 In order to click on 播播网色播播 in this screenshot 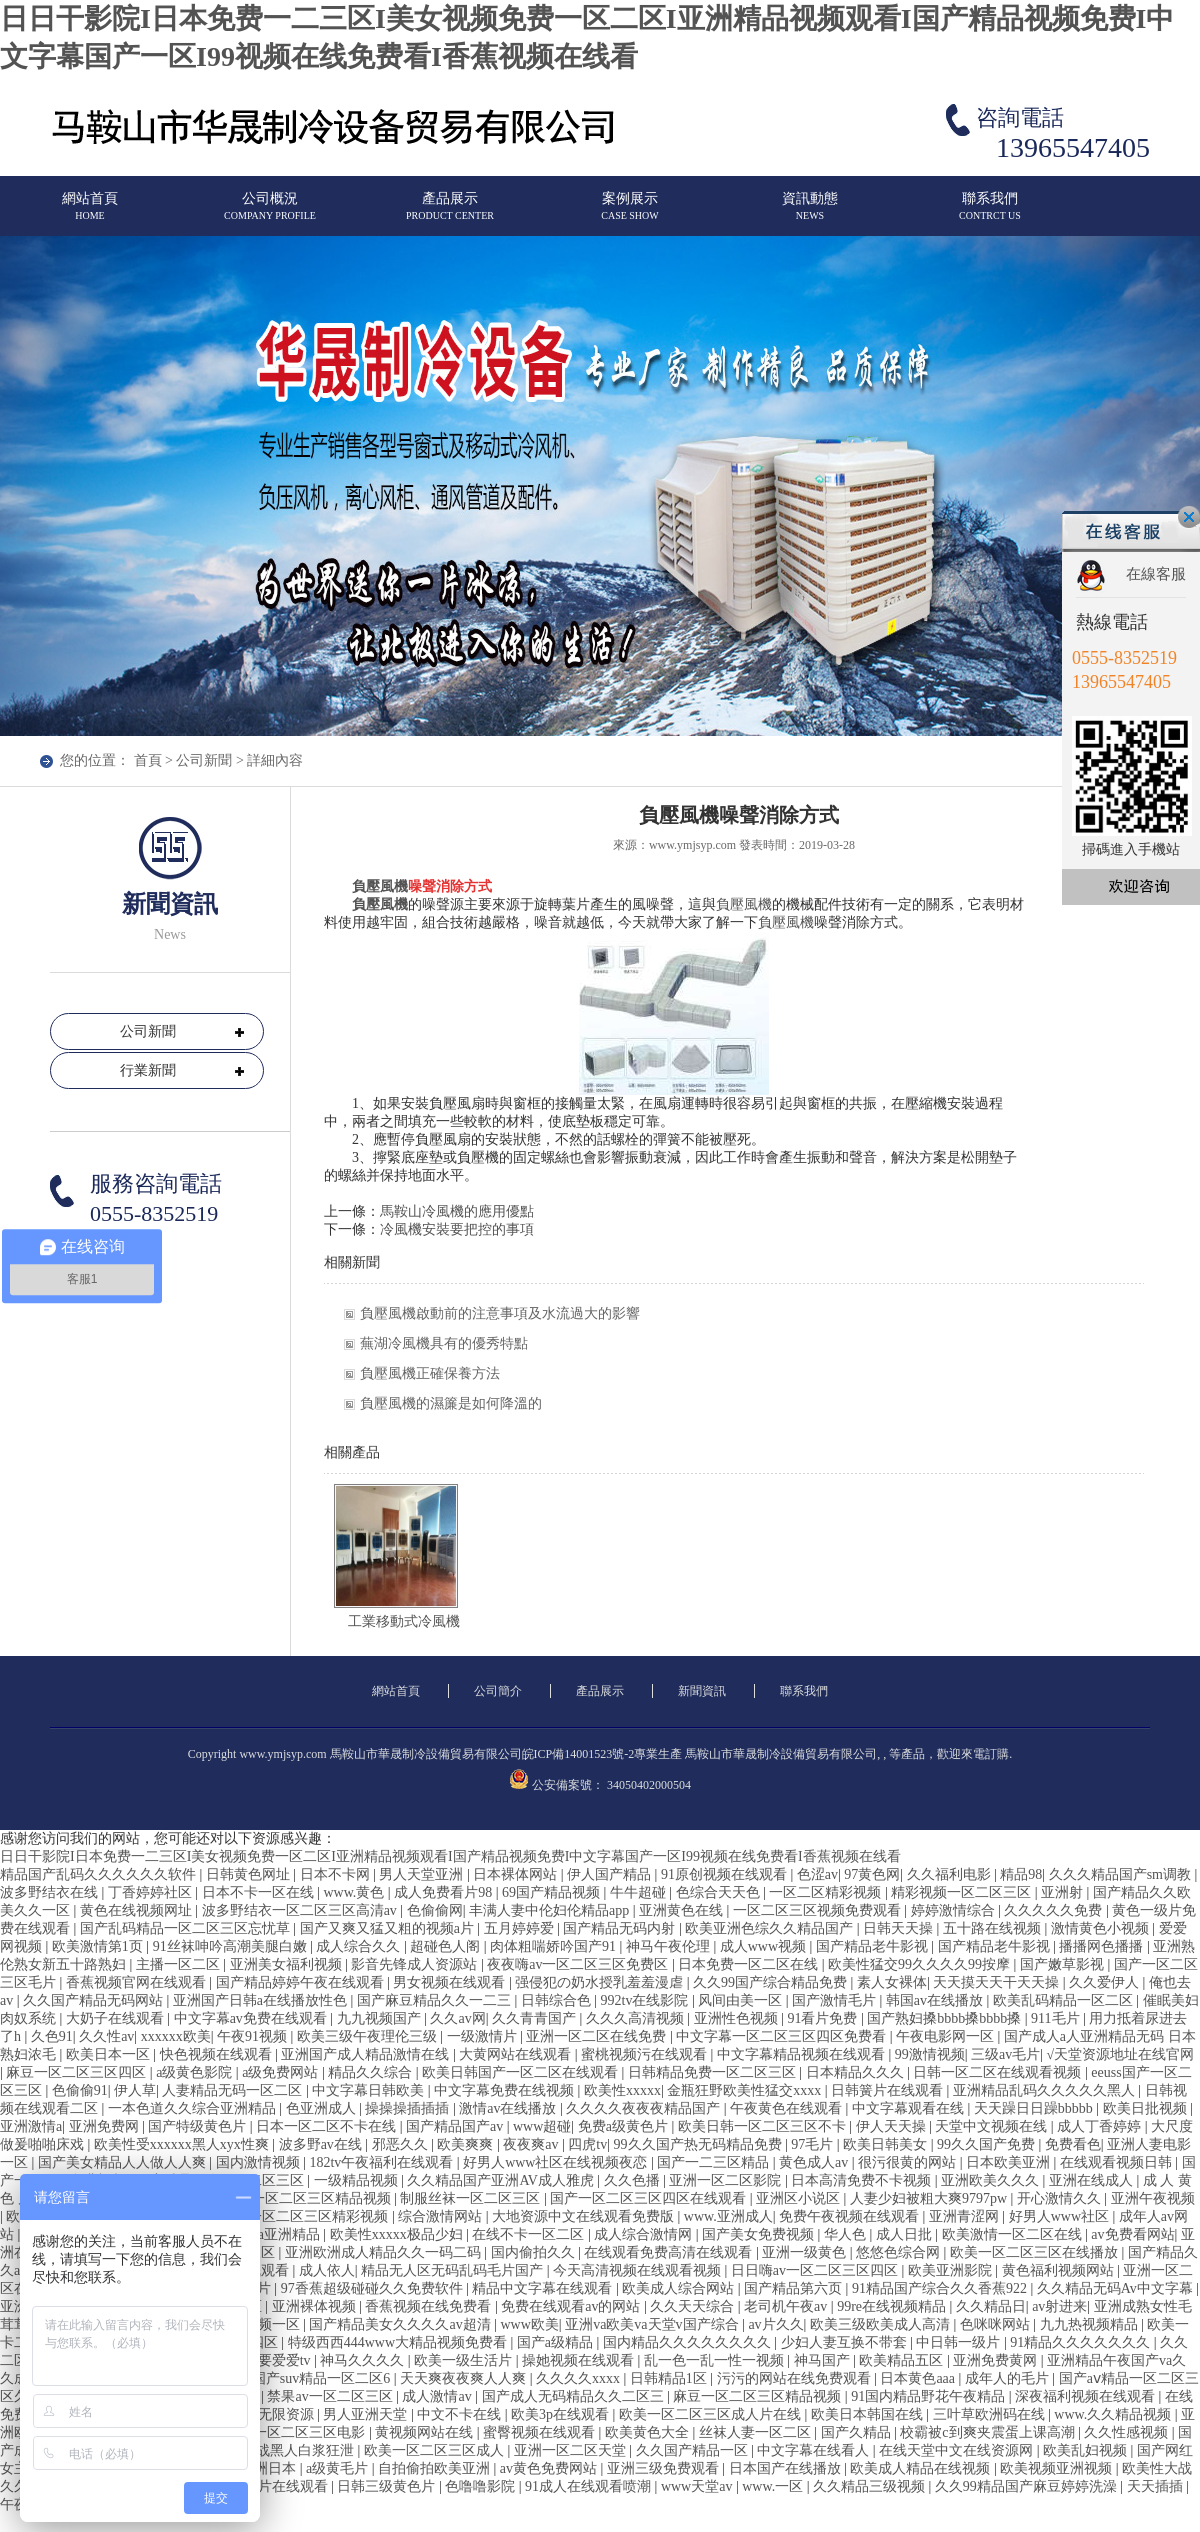, I will do `click(1103, 1946)`.